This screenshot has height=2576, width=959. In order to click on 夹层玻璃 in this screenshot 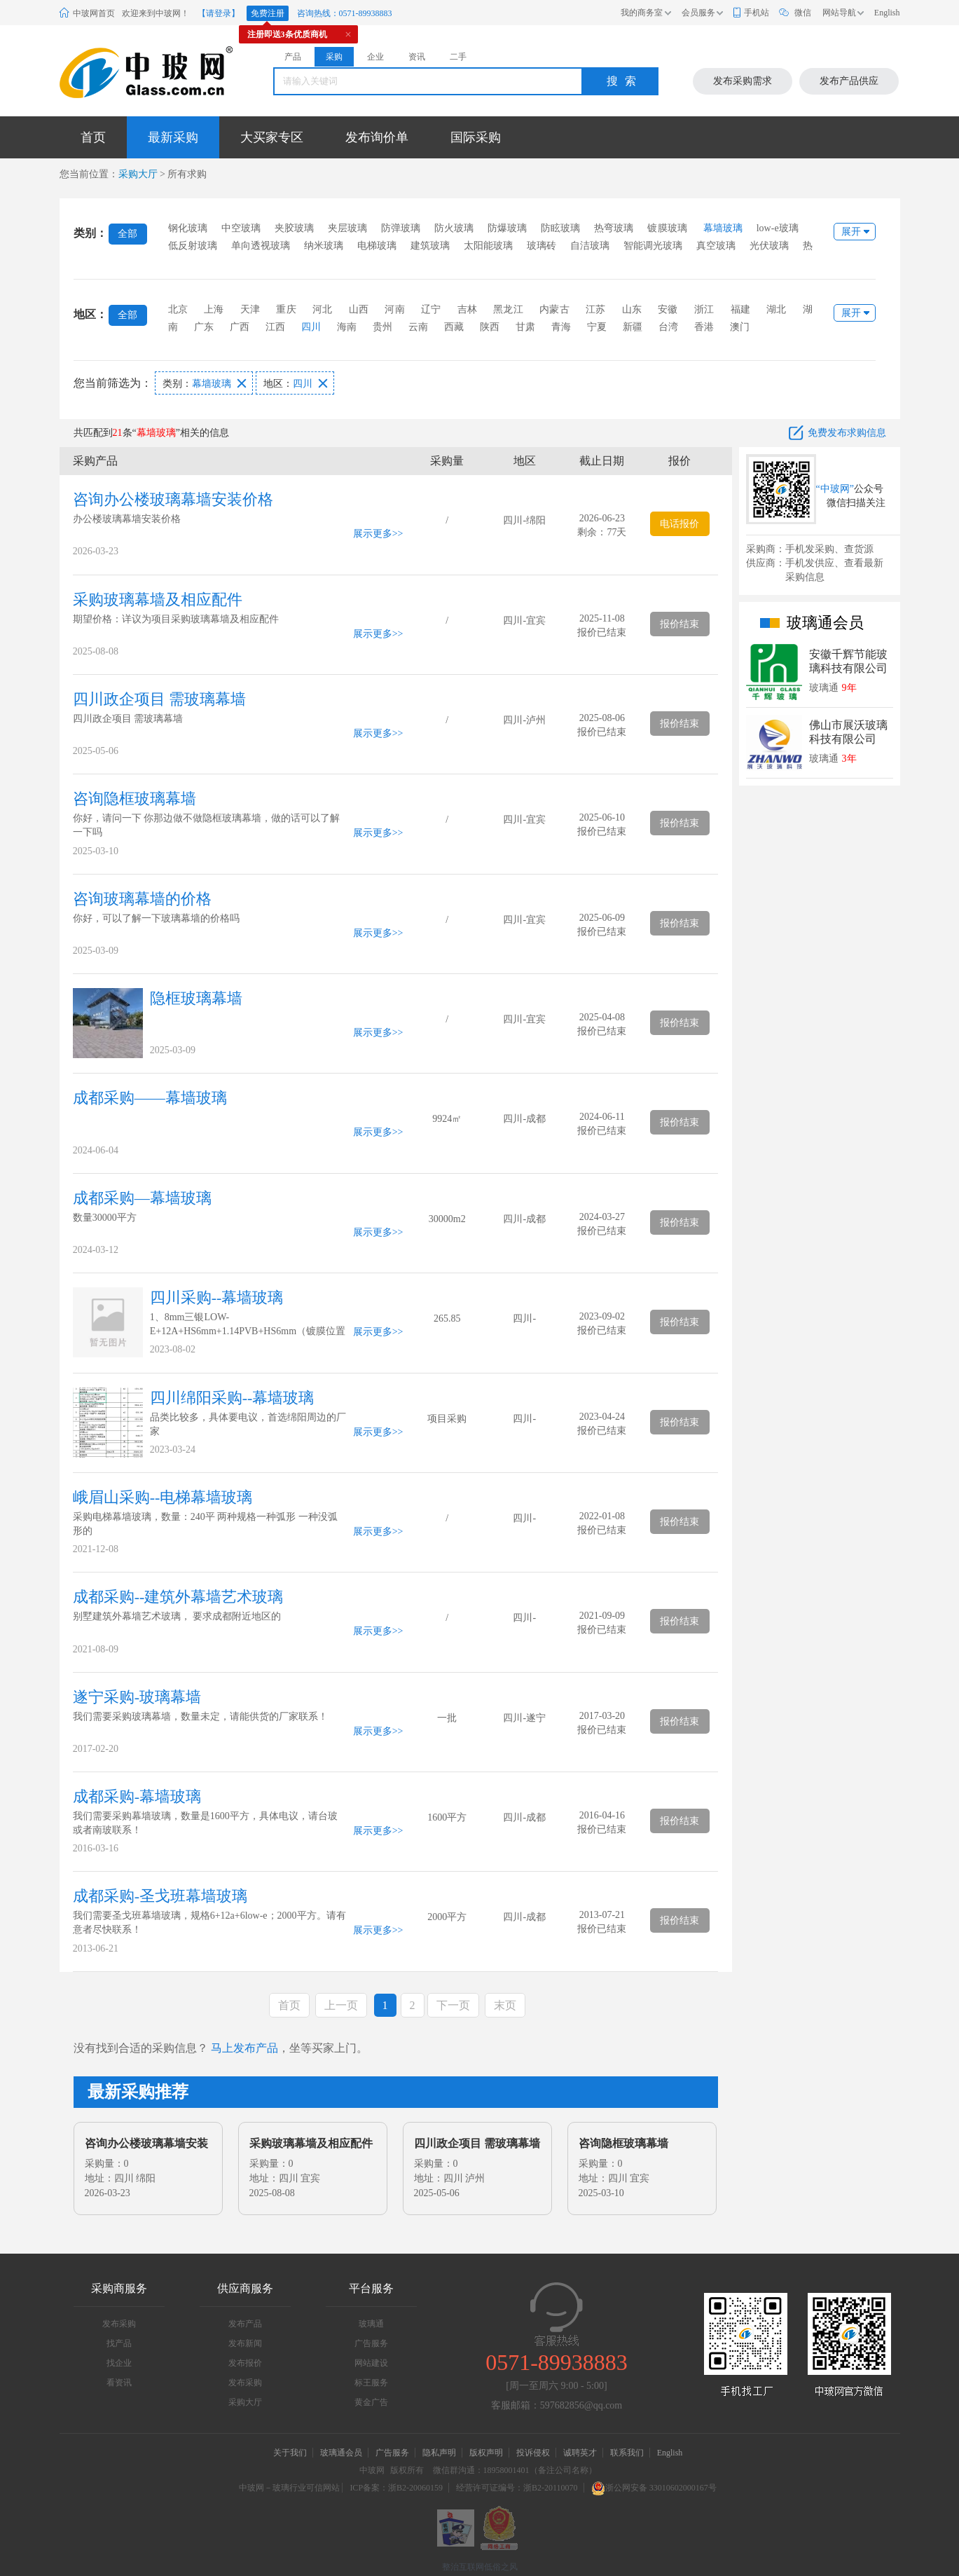, I will do `click(347, 228)`.